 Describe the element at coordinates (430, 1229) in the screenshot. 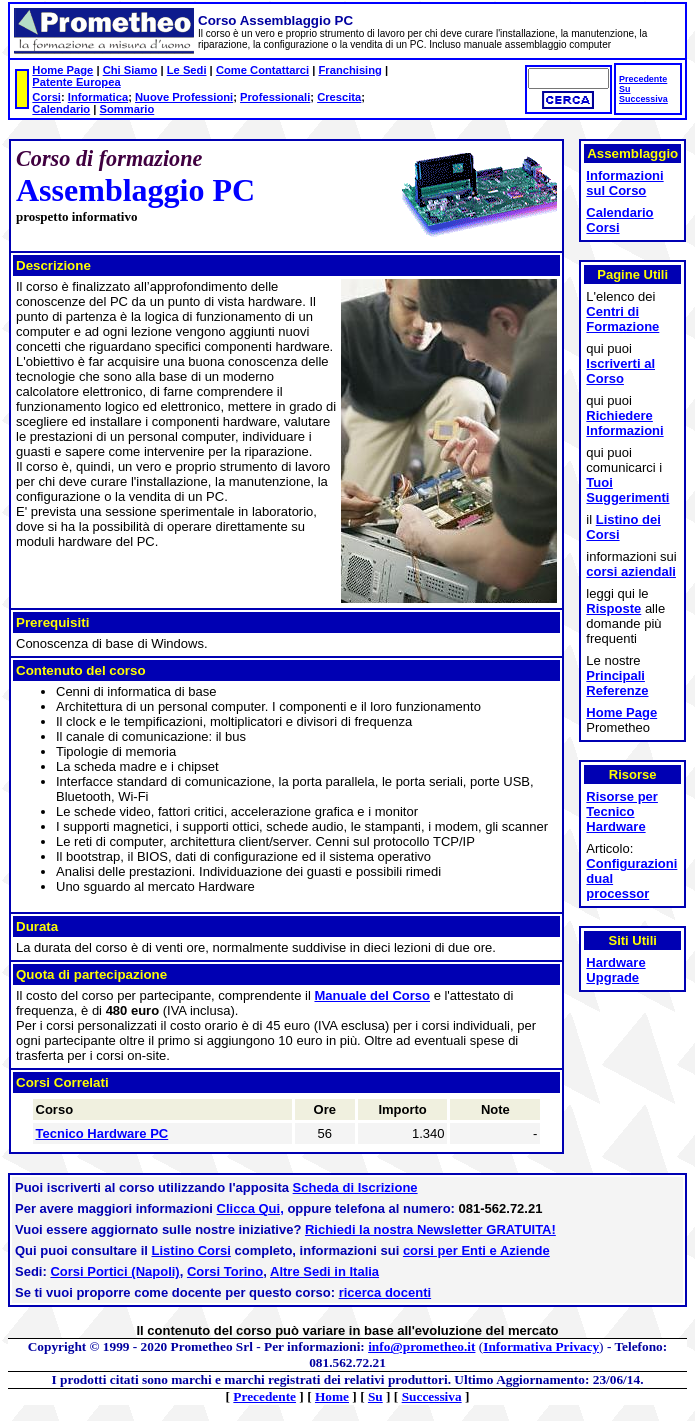

I see `Richiedi la nostra Newsletter GRATUITA!` at that location.